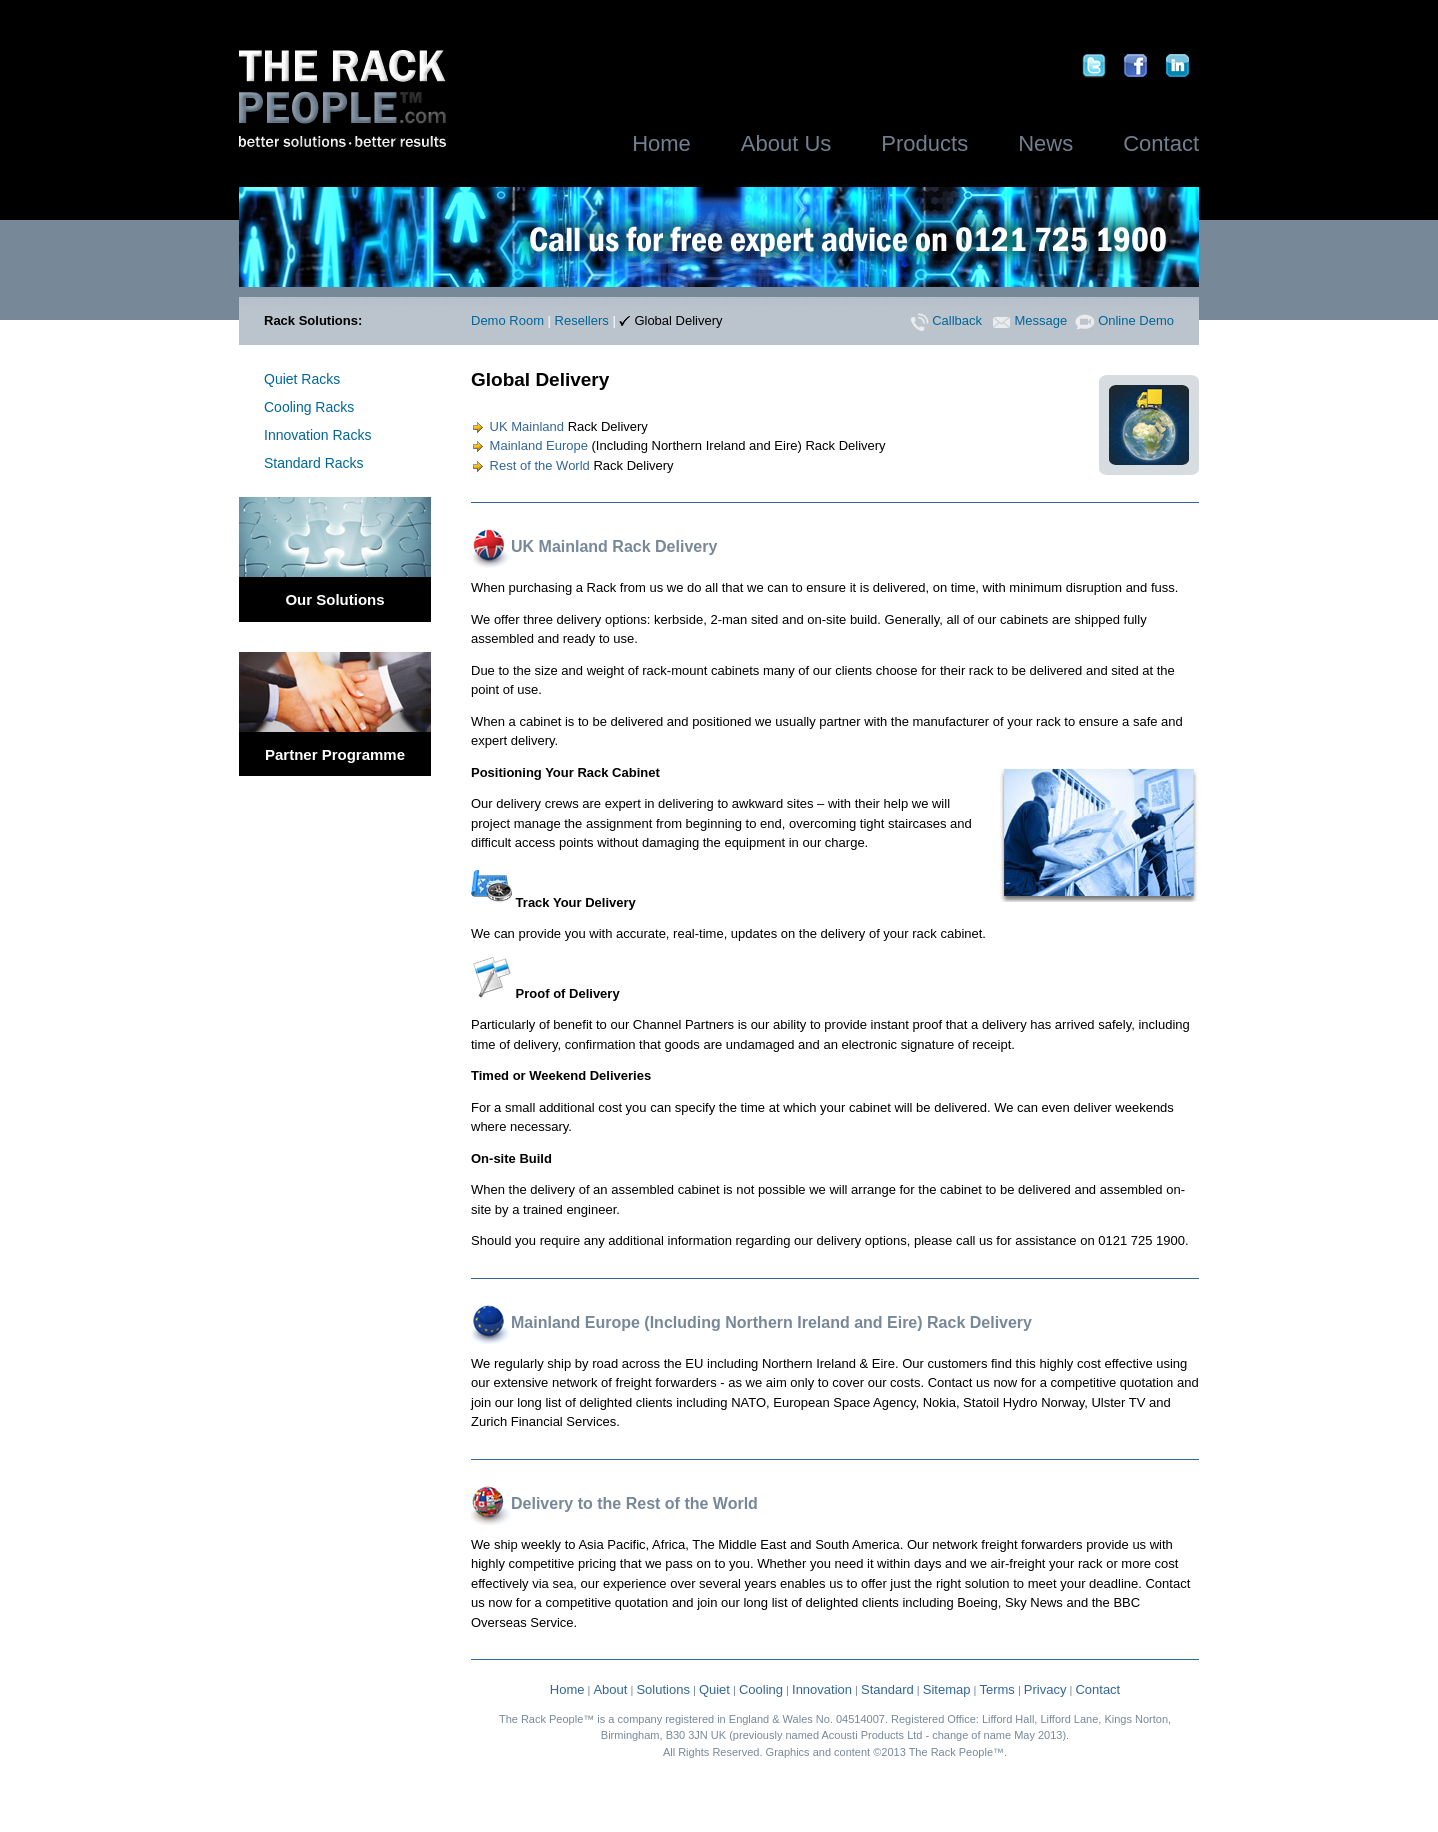 The width and height of the screenshot is (1438, 1832). I want to click on Mainland Europe, so click(529, 445).